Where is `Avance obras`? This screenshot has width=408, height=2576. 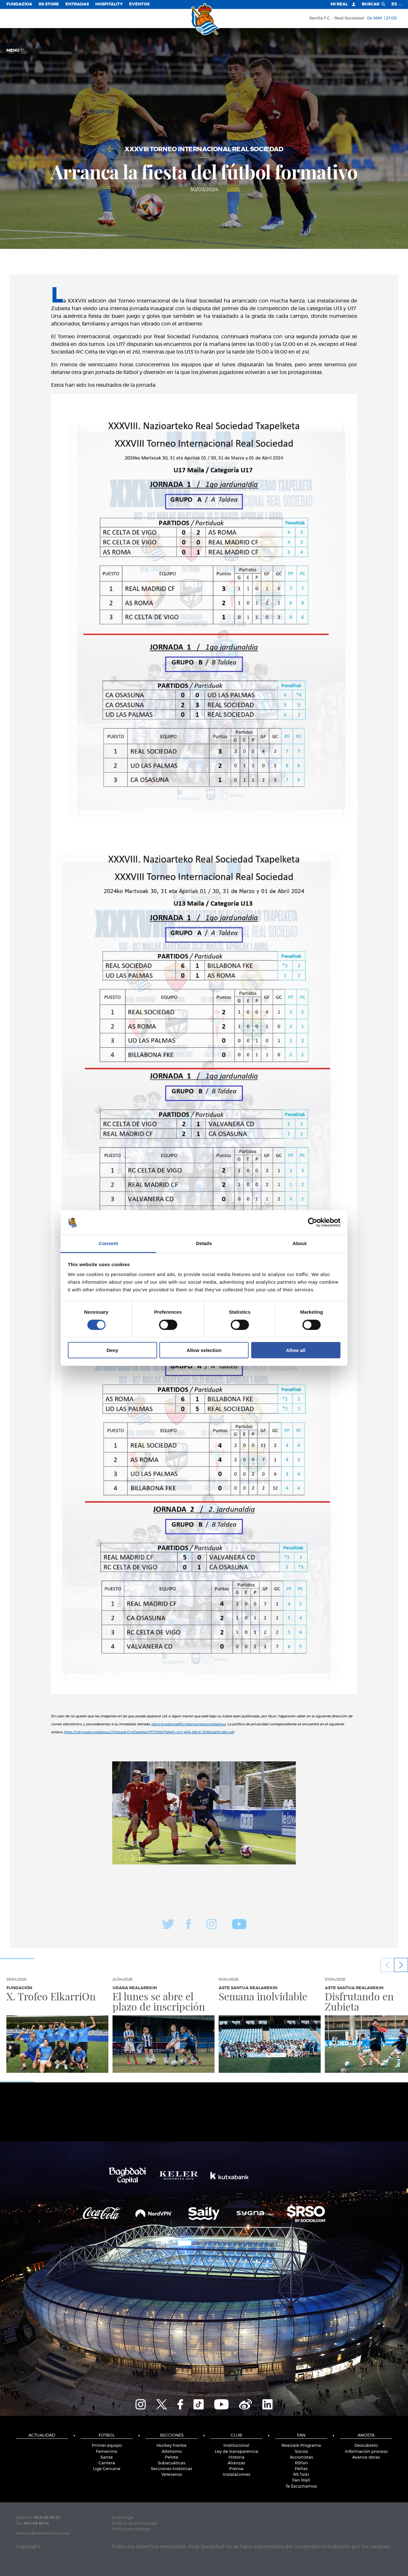
Avance obras is located at coordinates (366, 2457).